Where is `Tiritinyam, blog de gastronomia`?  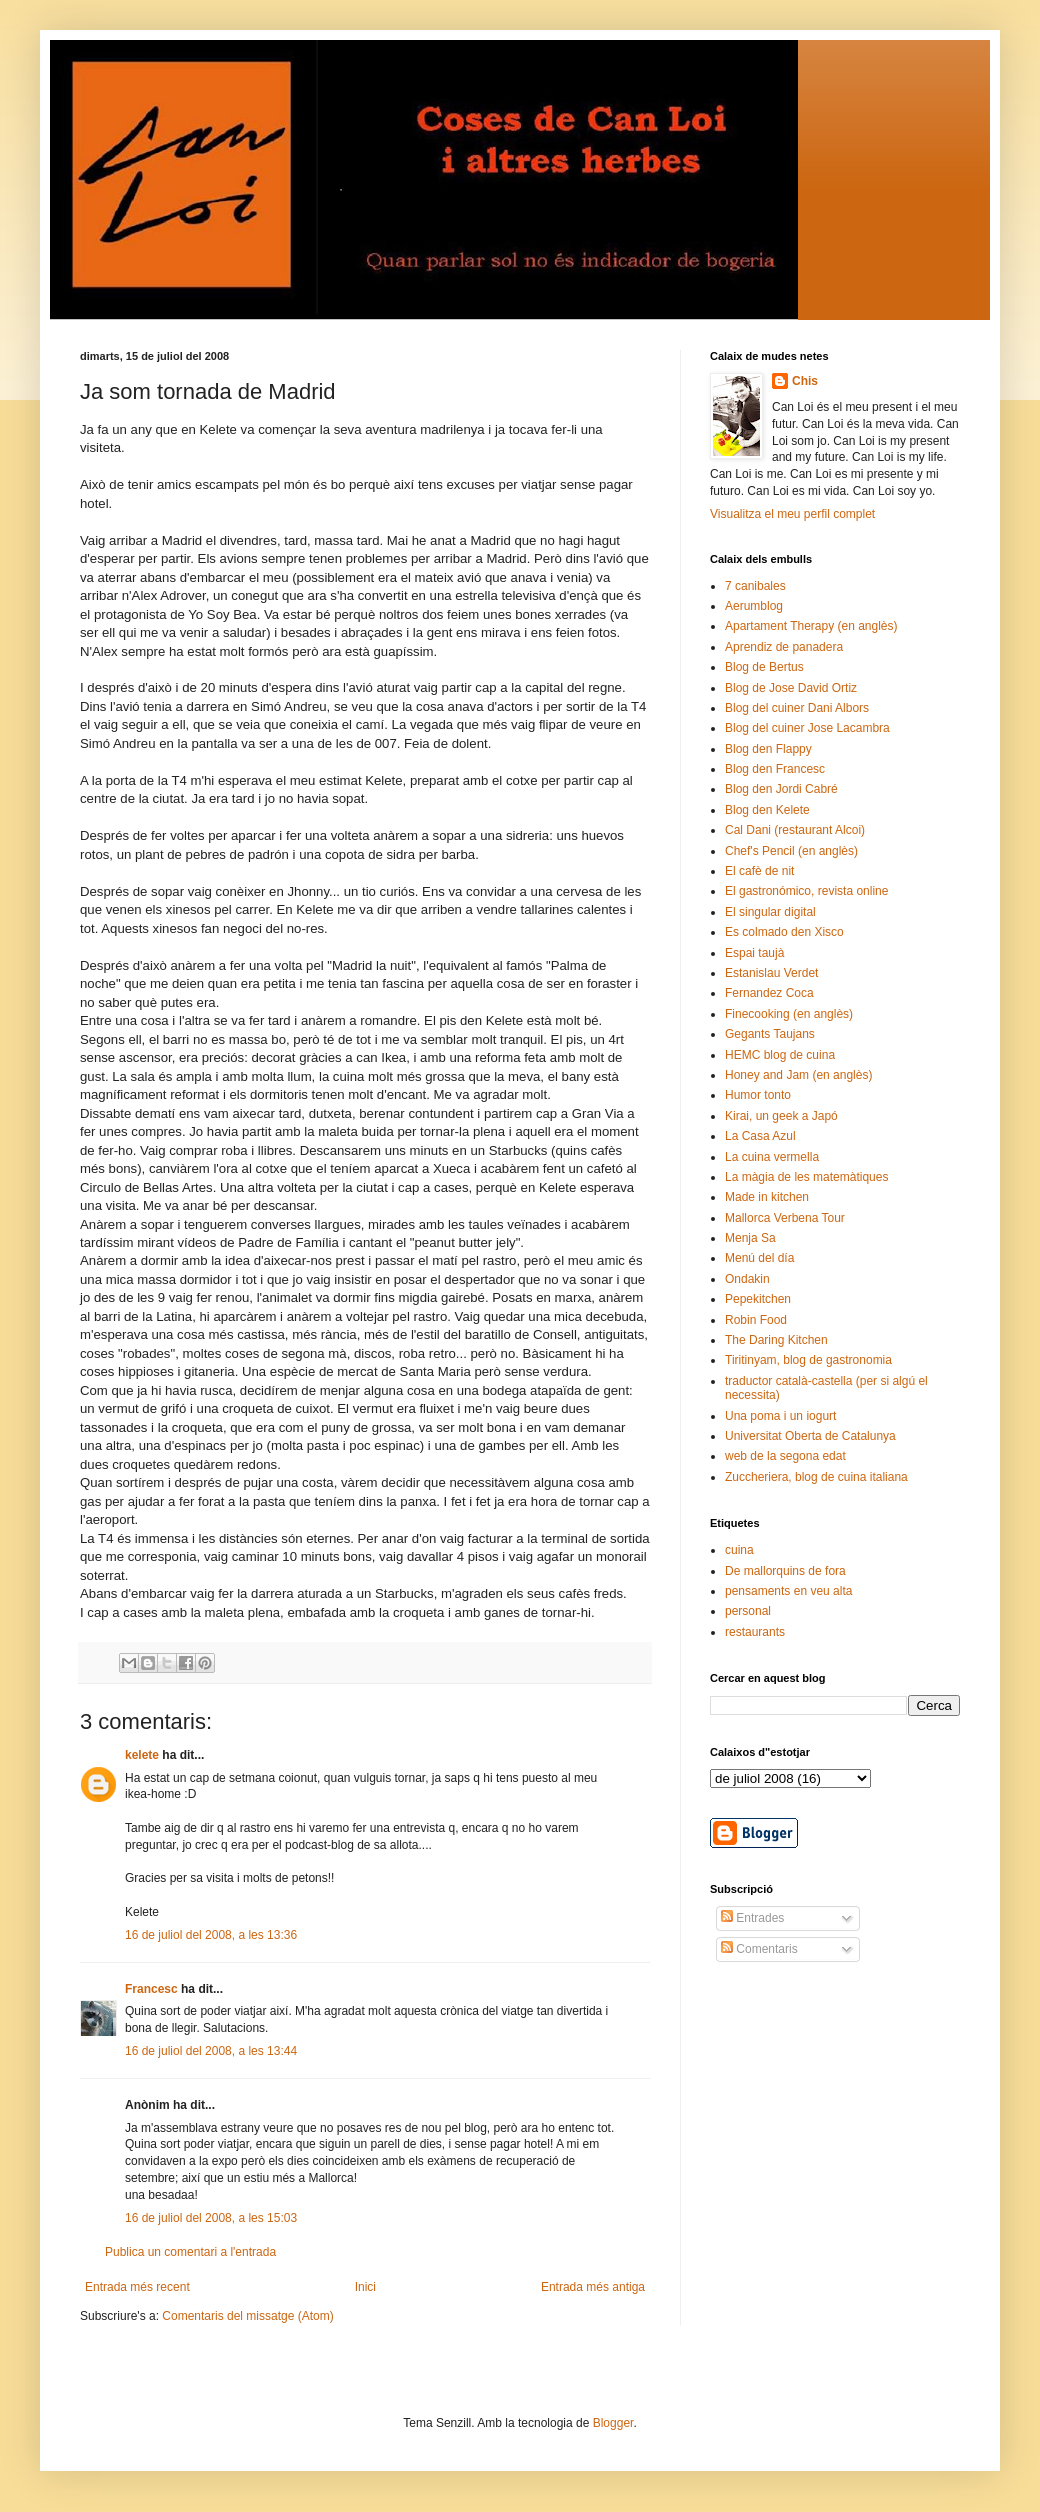
Tiritinyam, blog de gastronomia is located at coordinates (808, 1360).